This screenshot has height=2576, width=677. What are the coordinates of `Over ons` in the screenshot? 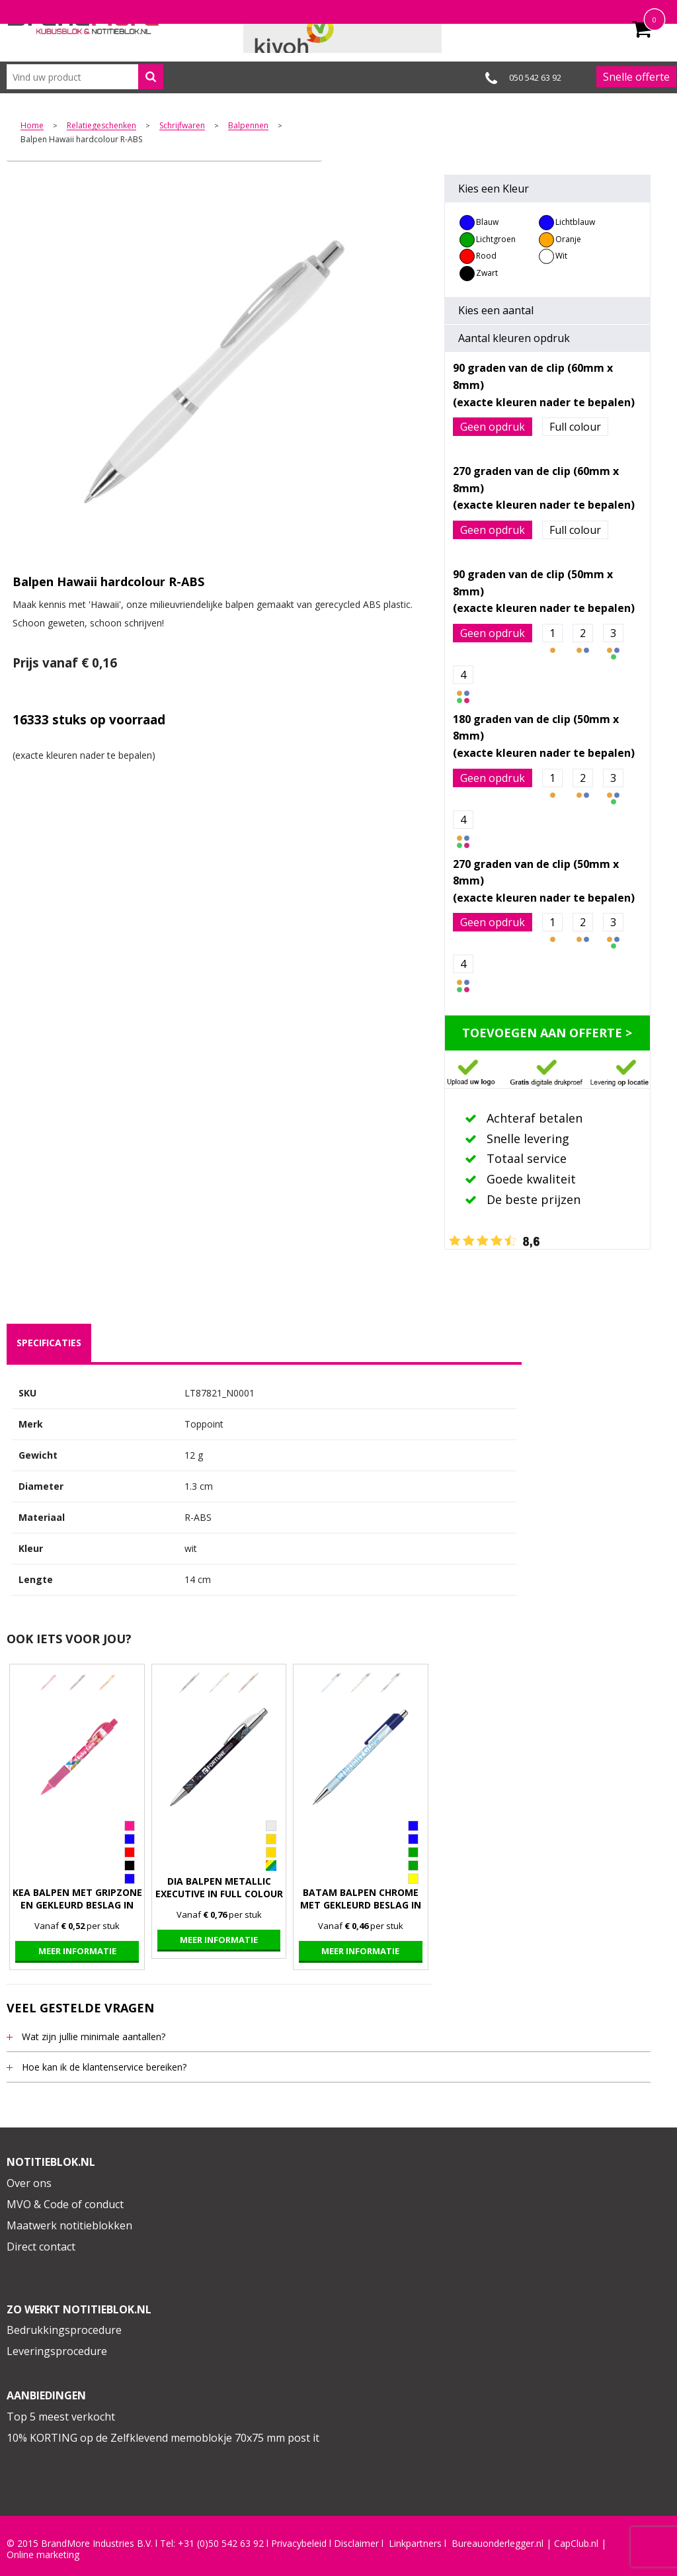 It's located at (29, 2183).